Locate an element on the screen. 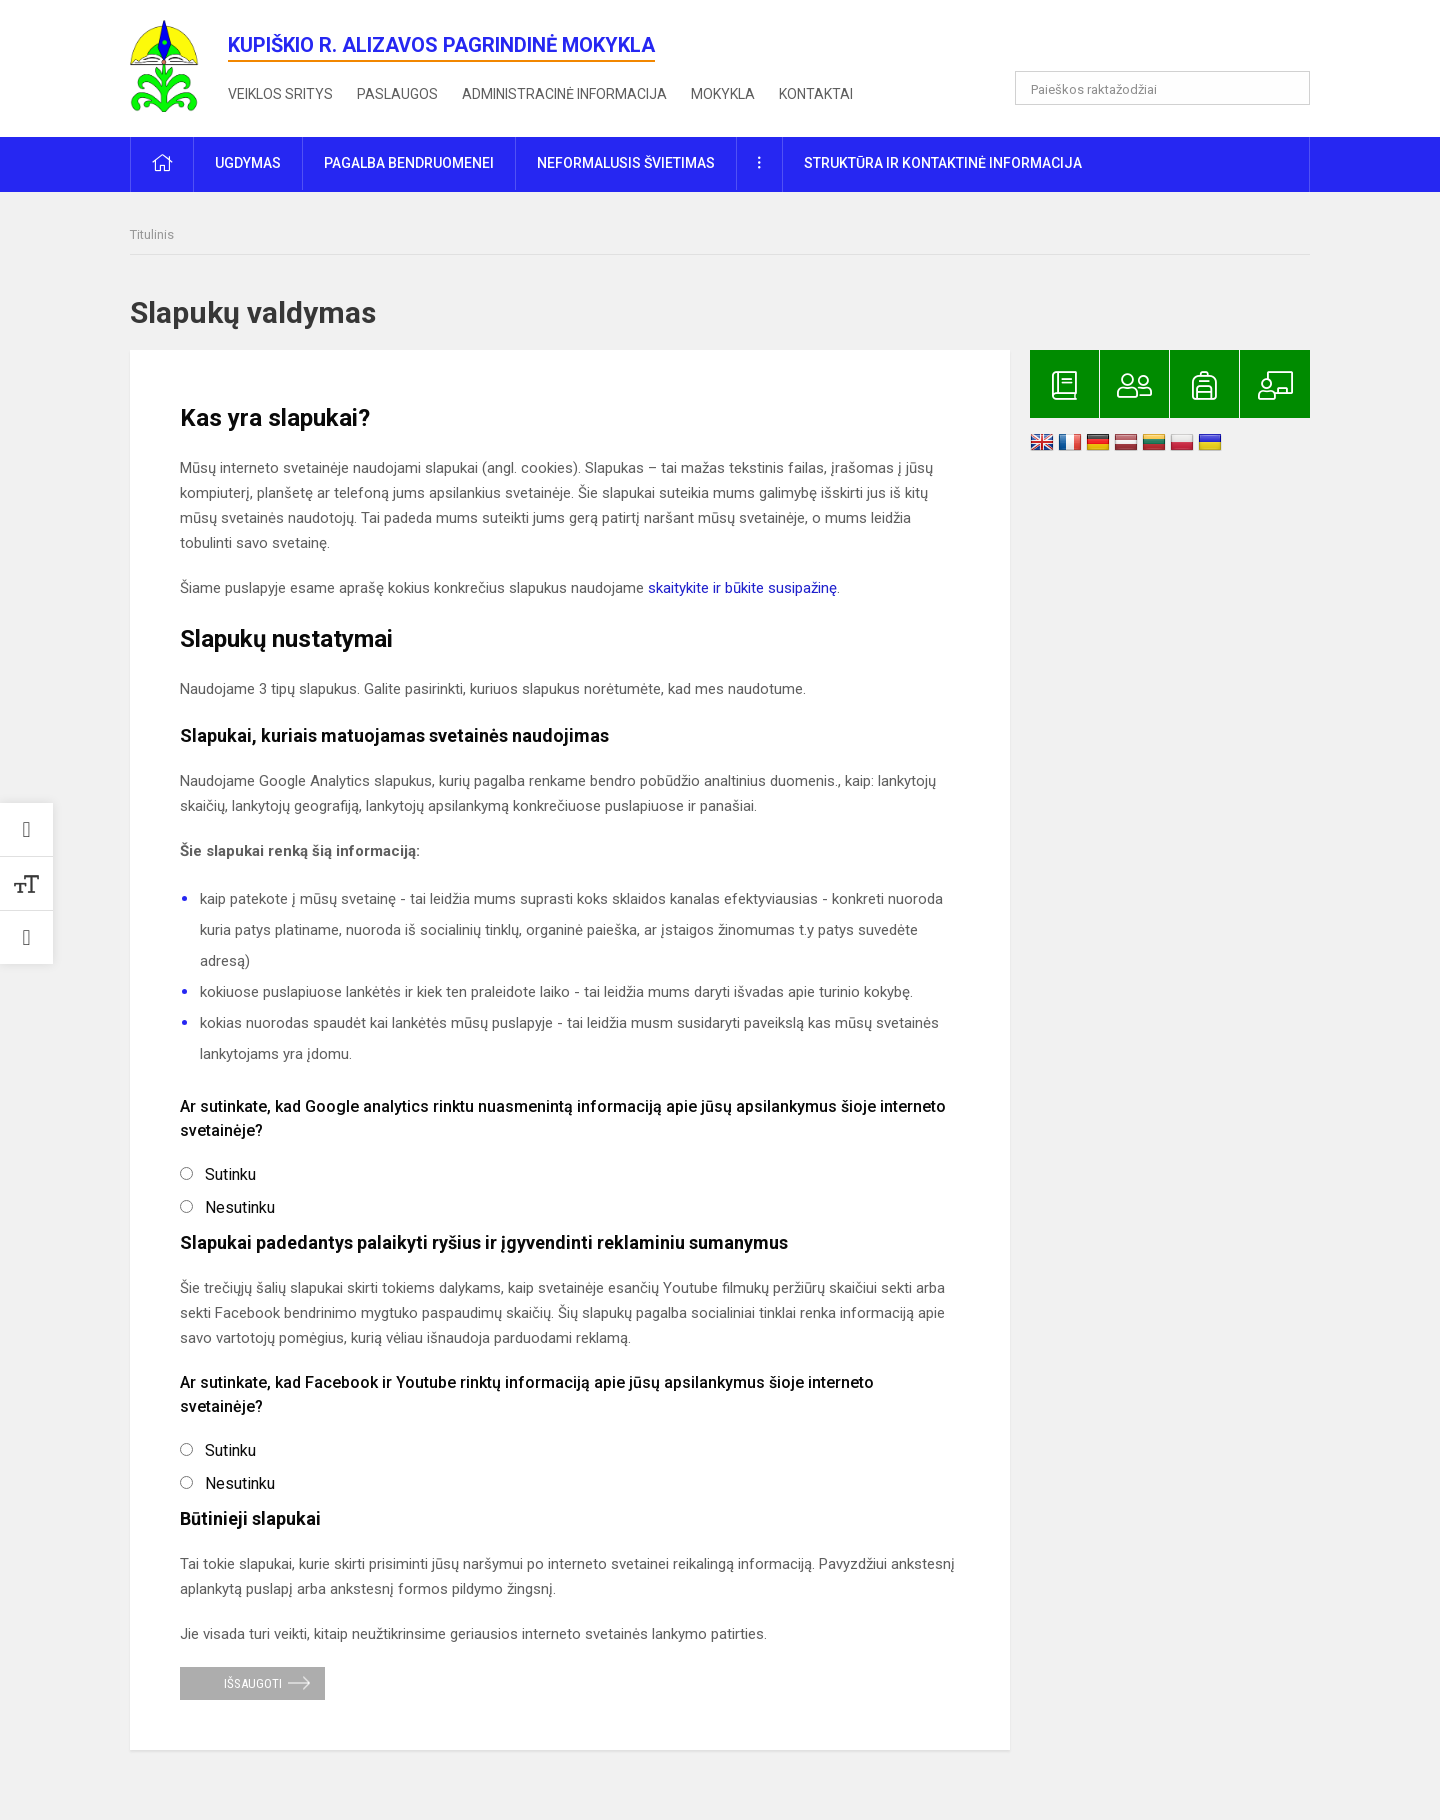 This screenshot has height=1820, width=1440. Kontaktai is located at coordinates (816, 94).